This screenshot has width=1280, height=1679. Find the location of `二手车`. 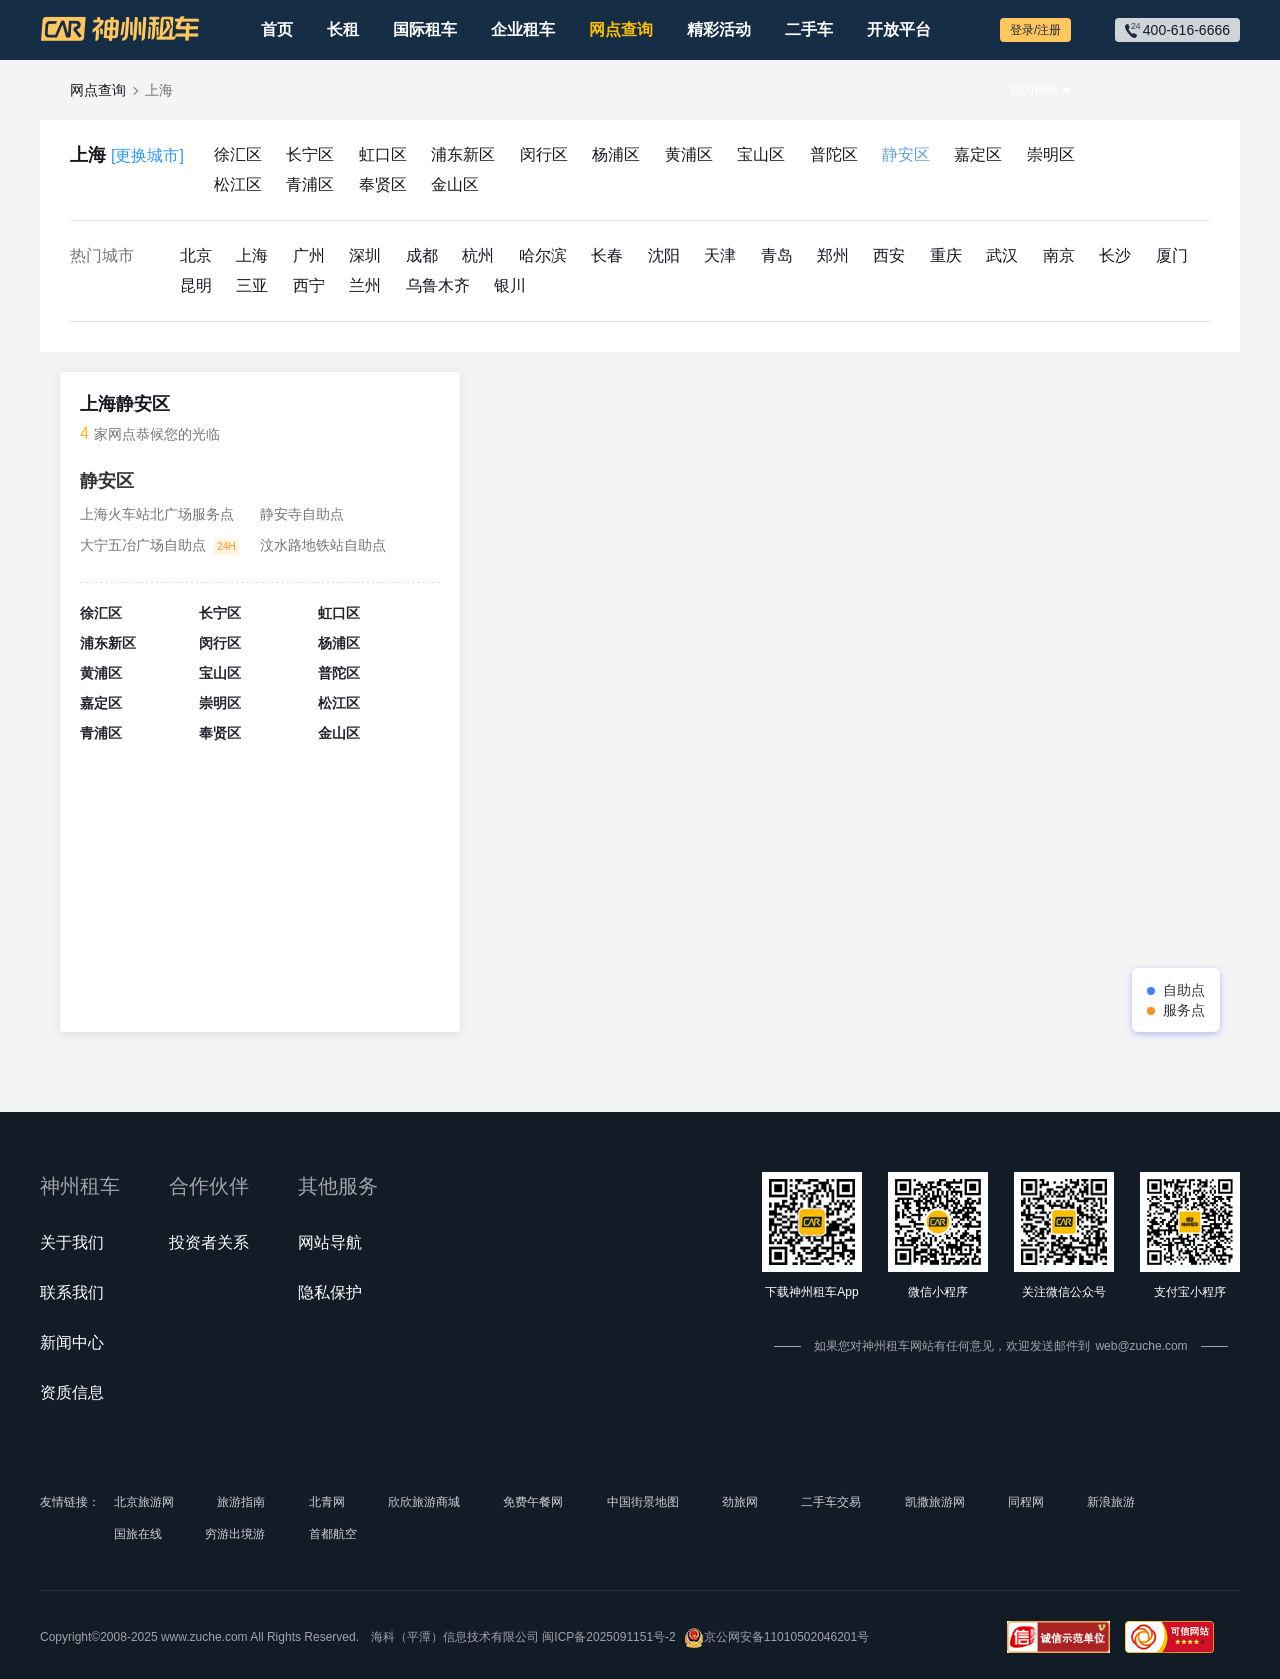

二手车 is located at coordinates (809, 29).